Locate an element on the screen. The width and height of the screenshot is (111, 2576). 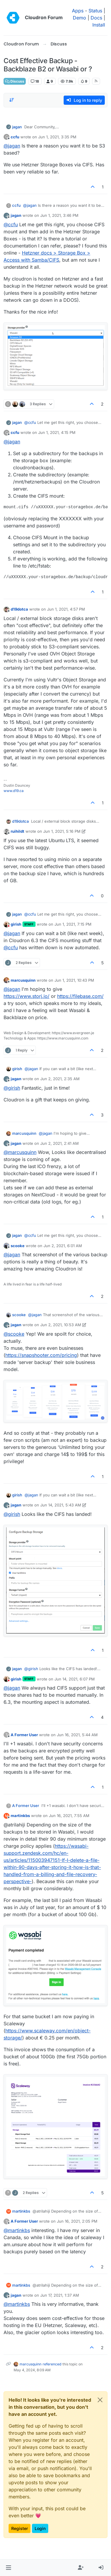
girish is located at coordinates (16, 924).